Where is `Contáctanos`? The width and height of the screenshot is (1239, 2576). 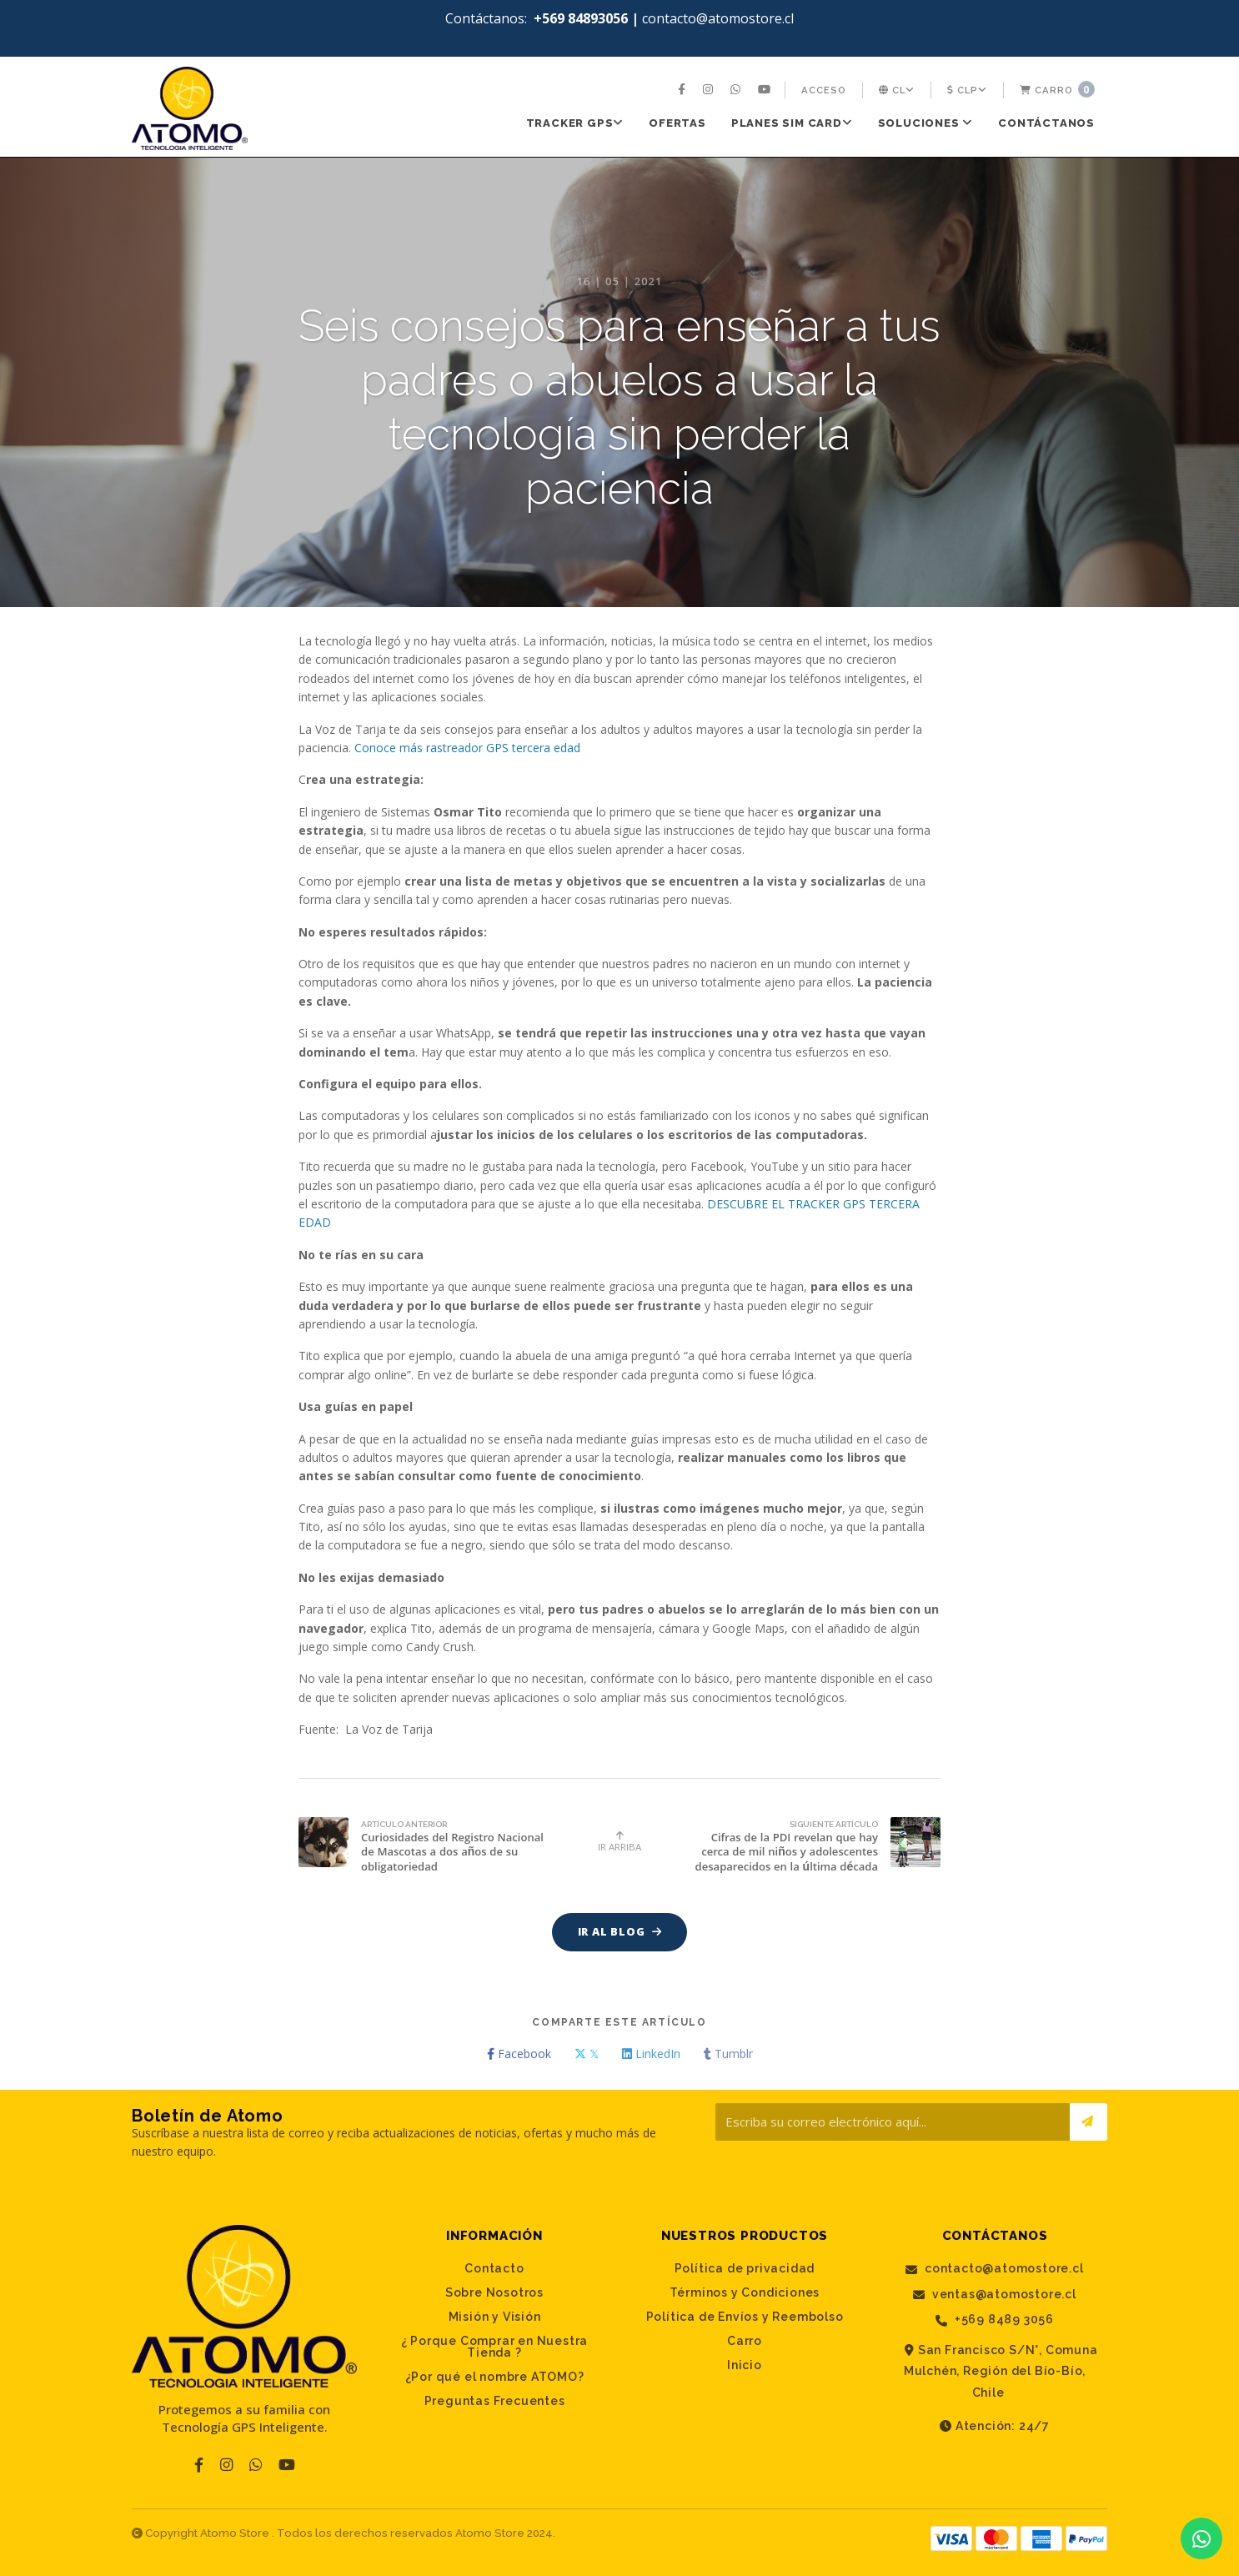 Contáctanos is located at coordinates (1046, 123).